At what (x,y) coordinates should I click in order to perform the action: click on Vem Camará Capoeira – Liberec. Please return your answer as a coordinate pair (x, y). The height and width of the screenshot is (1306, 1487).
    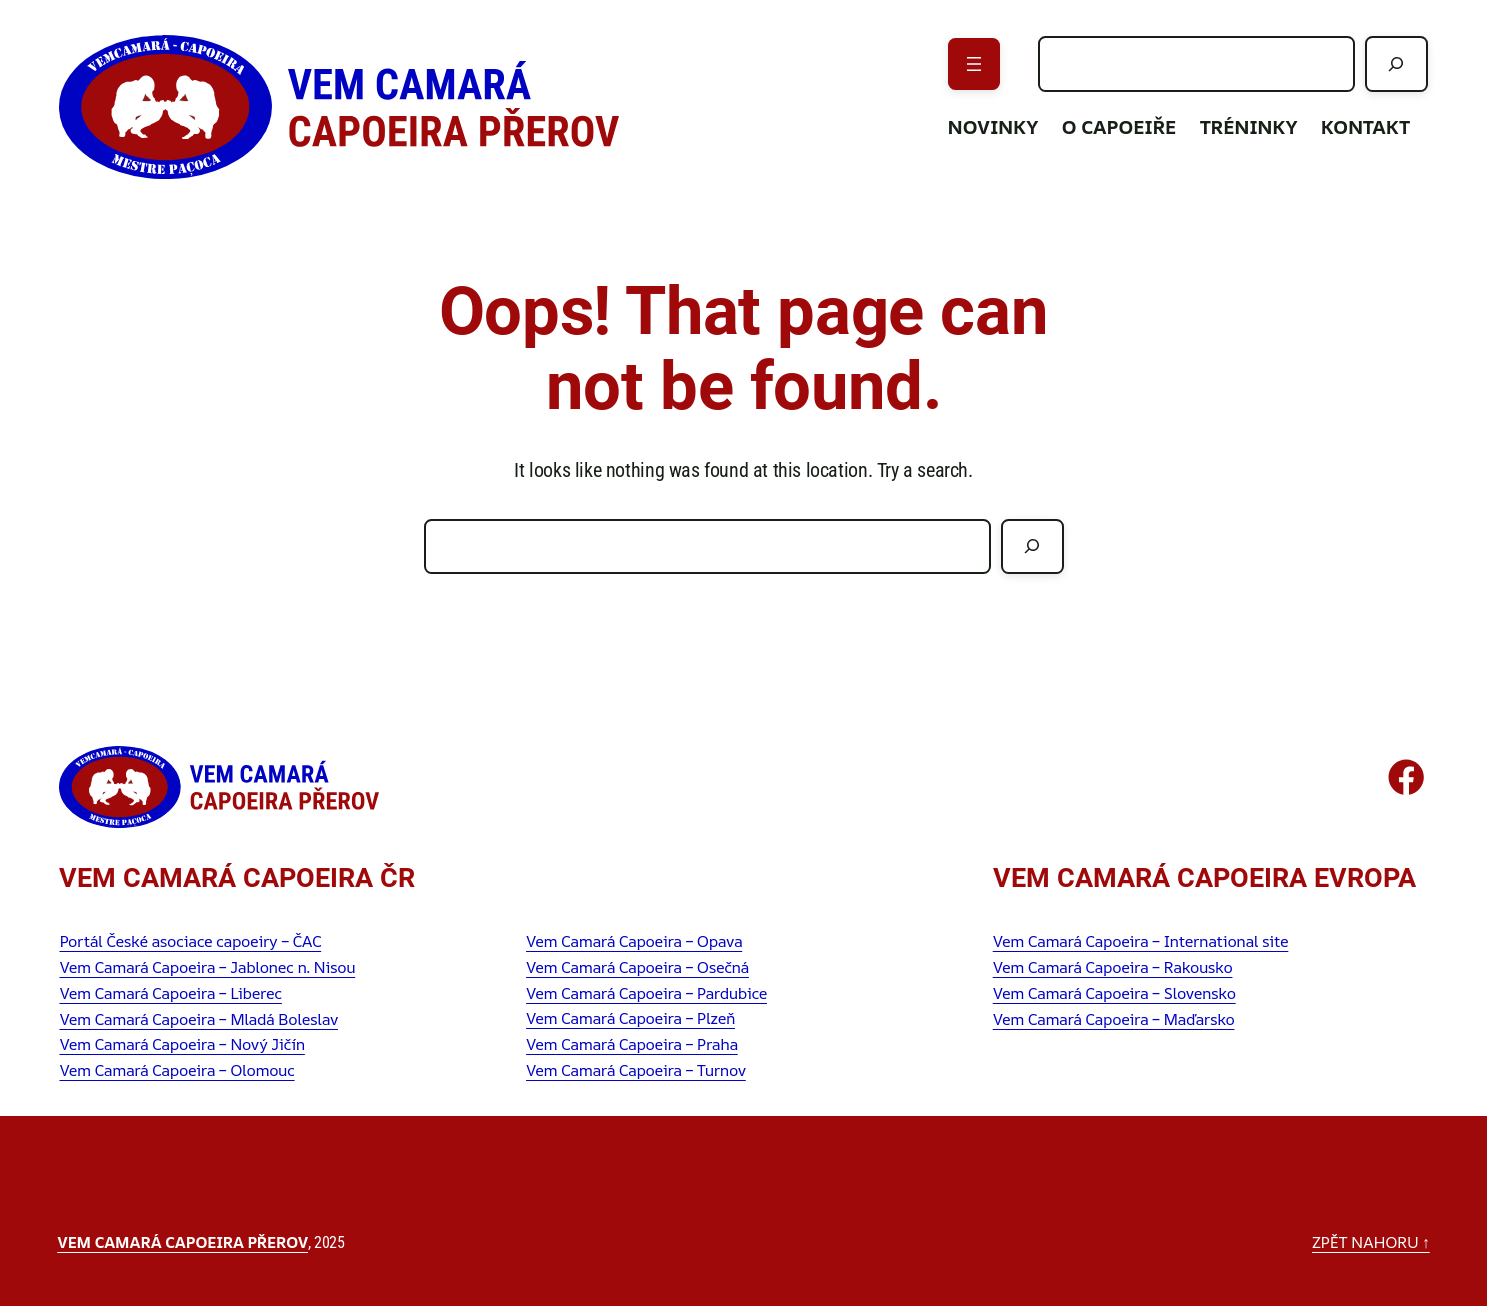
    Looking at the image, I should click on (170, 993).